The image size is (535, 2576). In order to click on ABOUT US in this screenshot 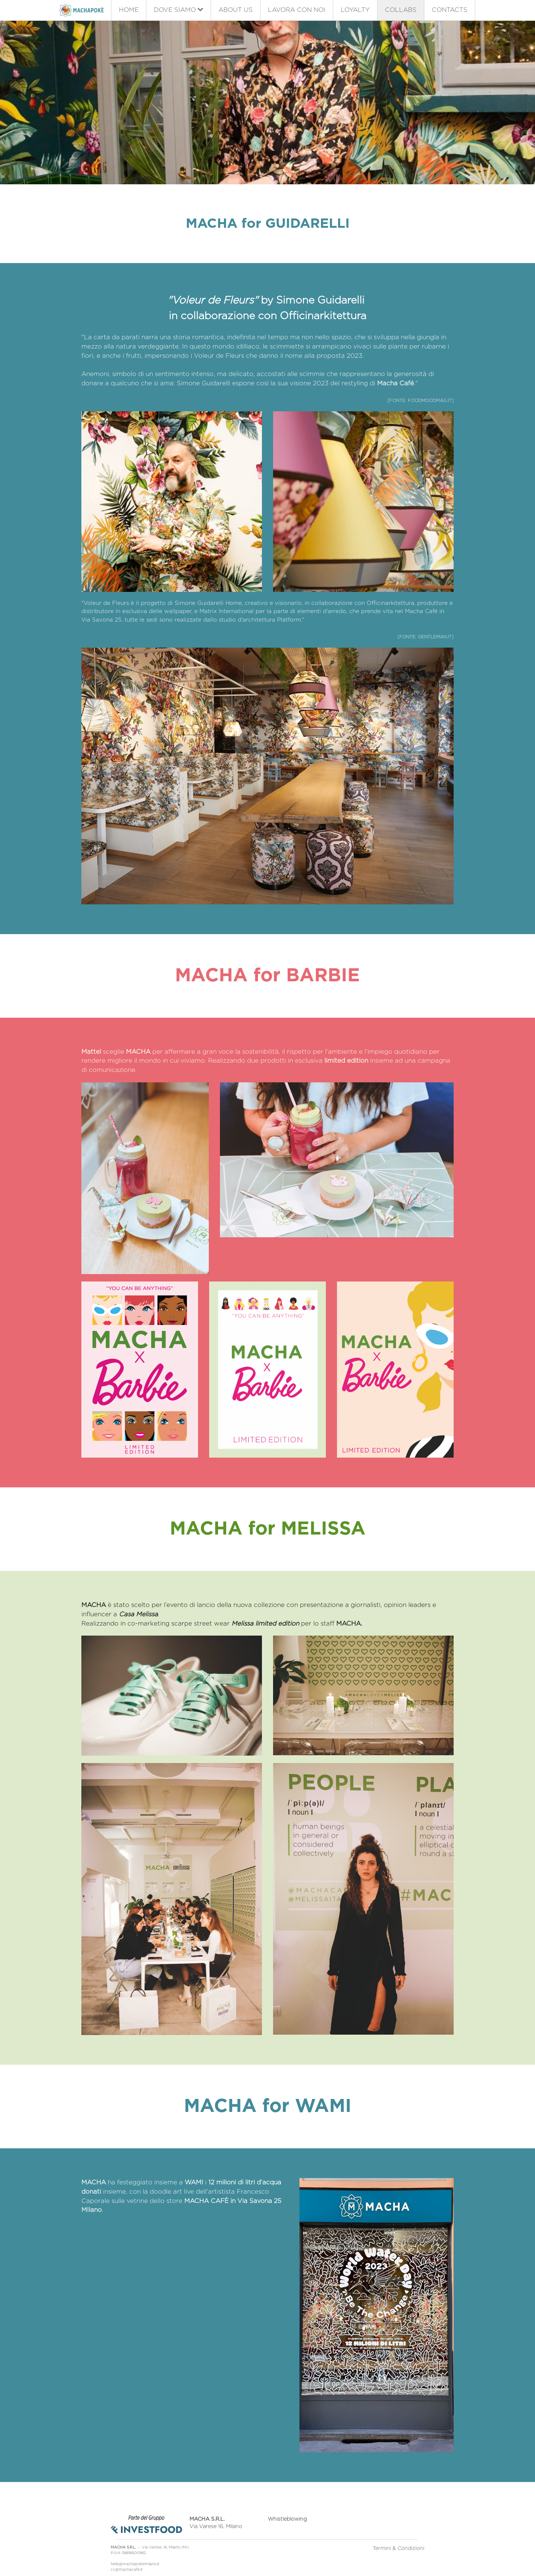, I will do `click(235, 10)`.